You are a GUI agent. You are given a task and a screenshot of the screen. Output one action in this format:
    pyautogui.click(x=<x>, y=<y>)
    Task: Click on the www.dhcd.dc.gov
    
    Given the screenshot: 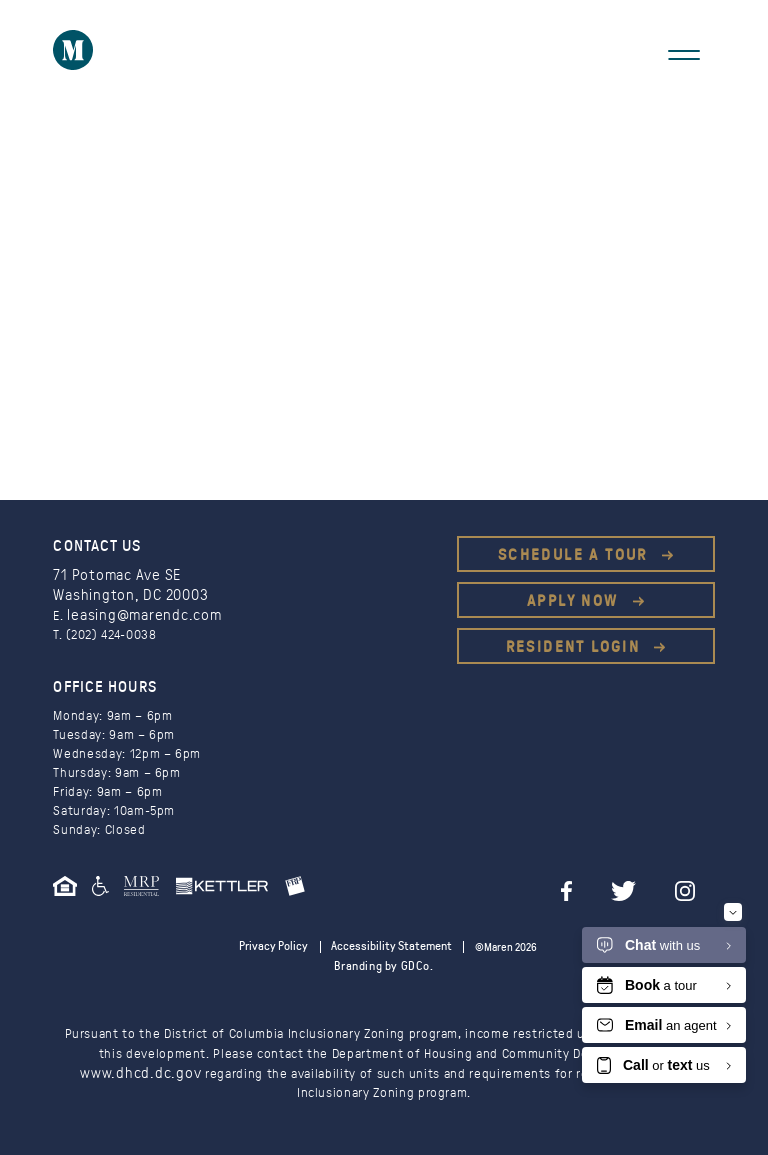 What is the action you would take?
    pyautogui.click(x=141, y=1070)
    